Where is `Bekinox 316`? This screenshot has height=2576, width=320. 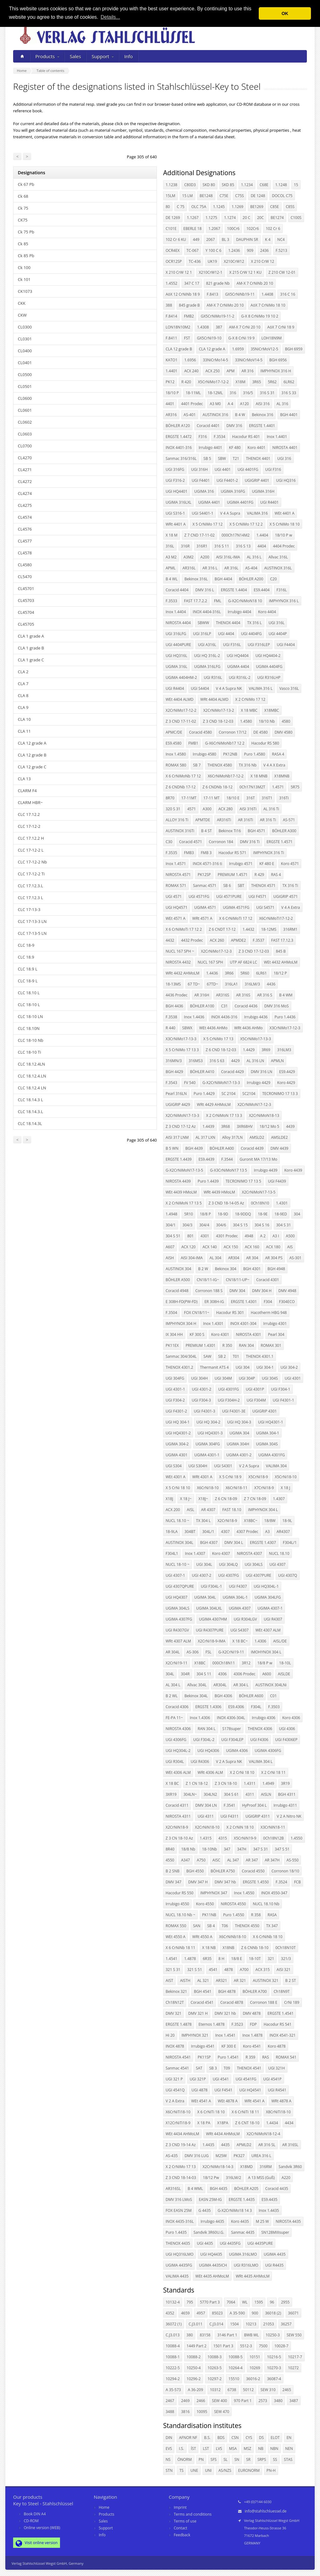
Bekinox 316 is located at coordinates (262, 414).